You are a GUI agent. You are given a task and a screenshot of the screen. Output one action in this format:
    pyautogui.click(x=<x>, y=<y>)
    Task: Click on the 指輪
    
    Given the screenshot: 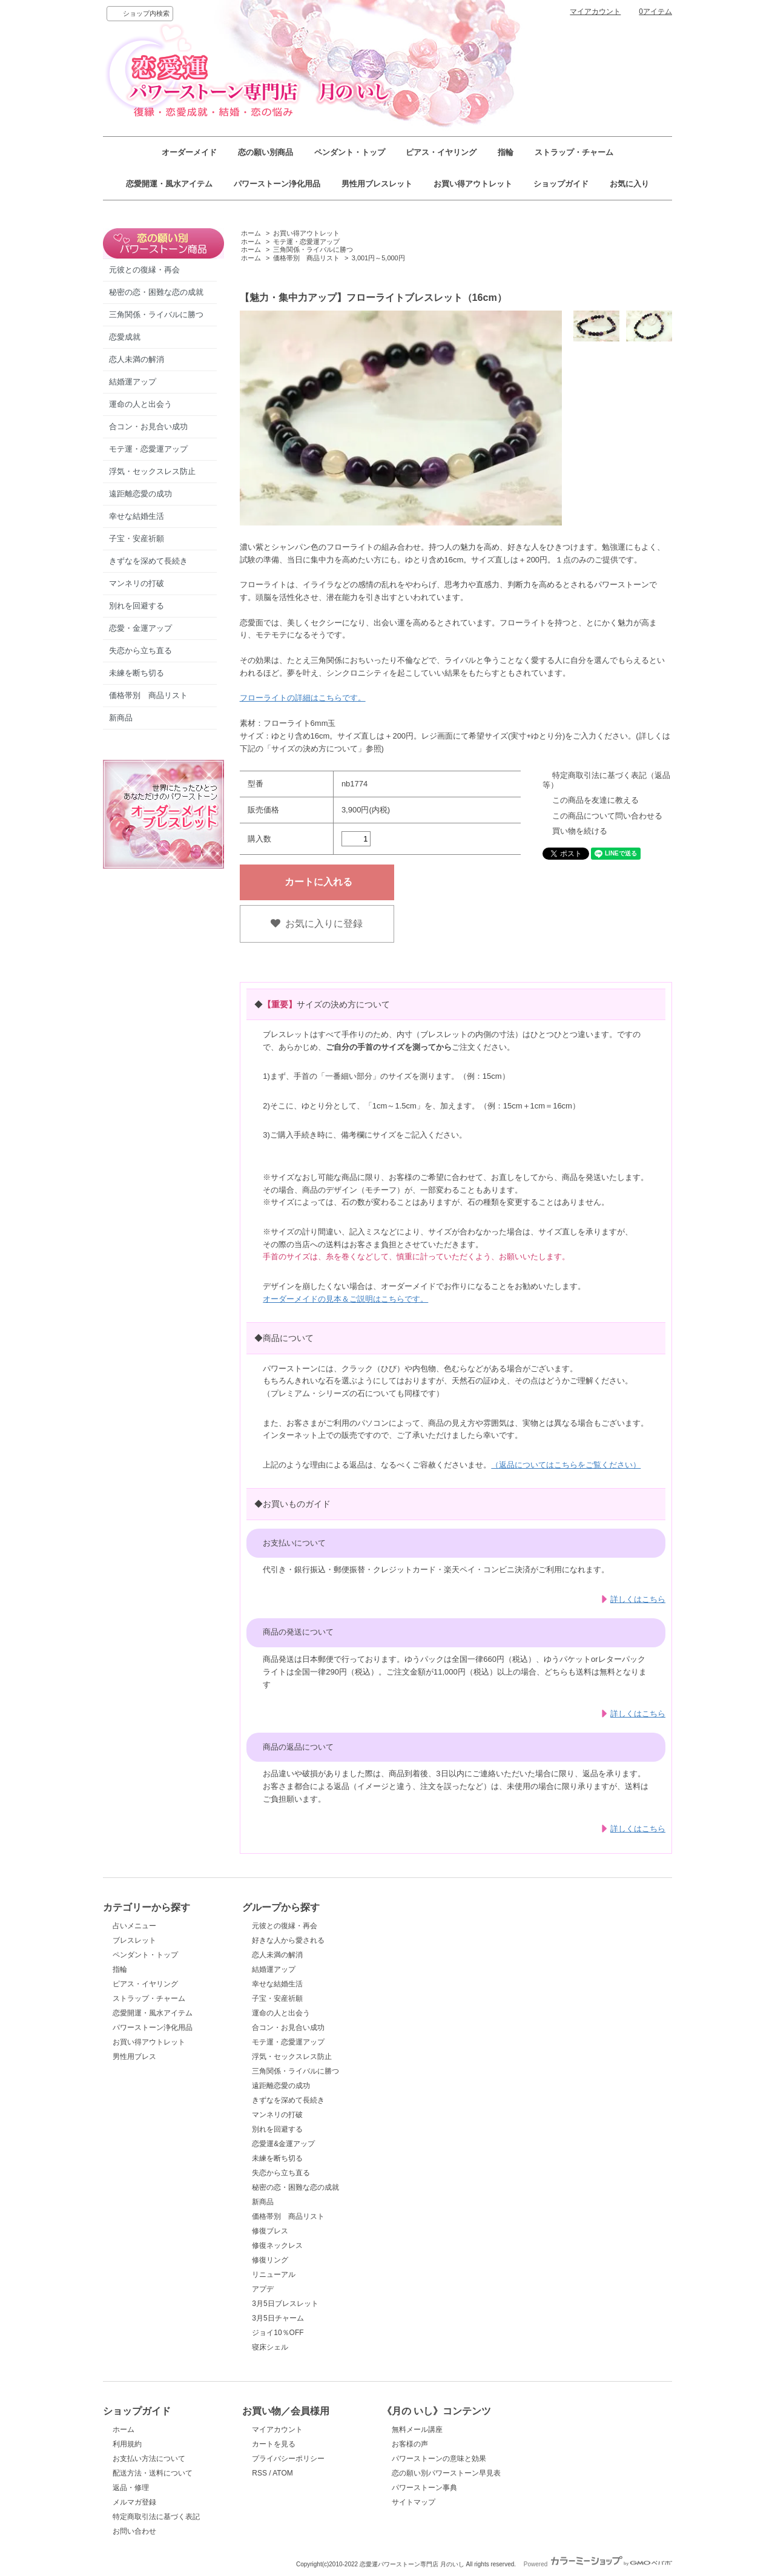 What is the action you would take?
    pyautogui.click(x=505, y=152)
    